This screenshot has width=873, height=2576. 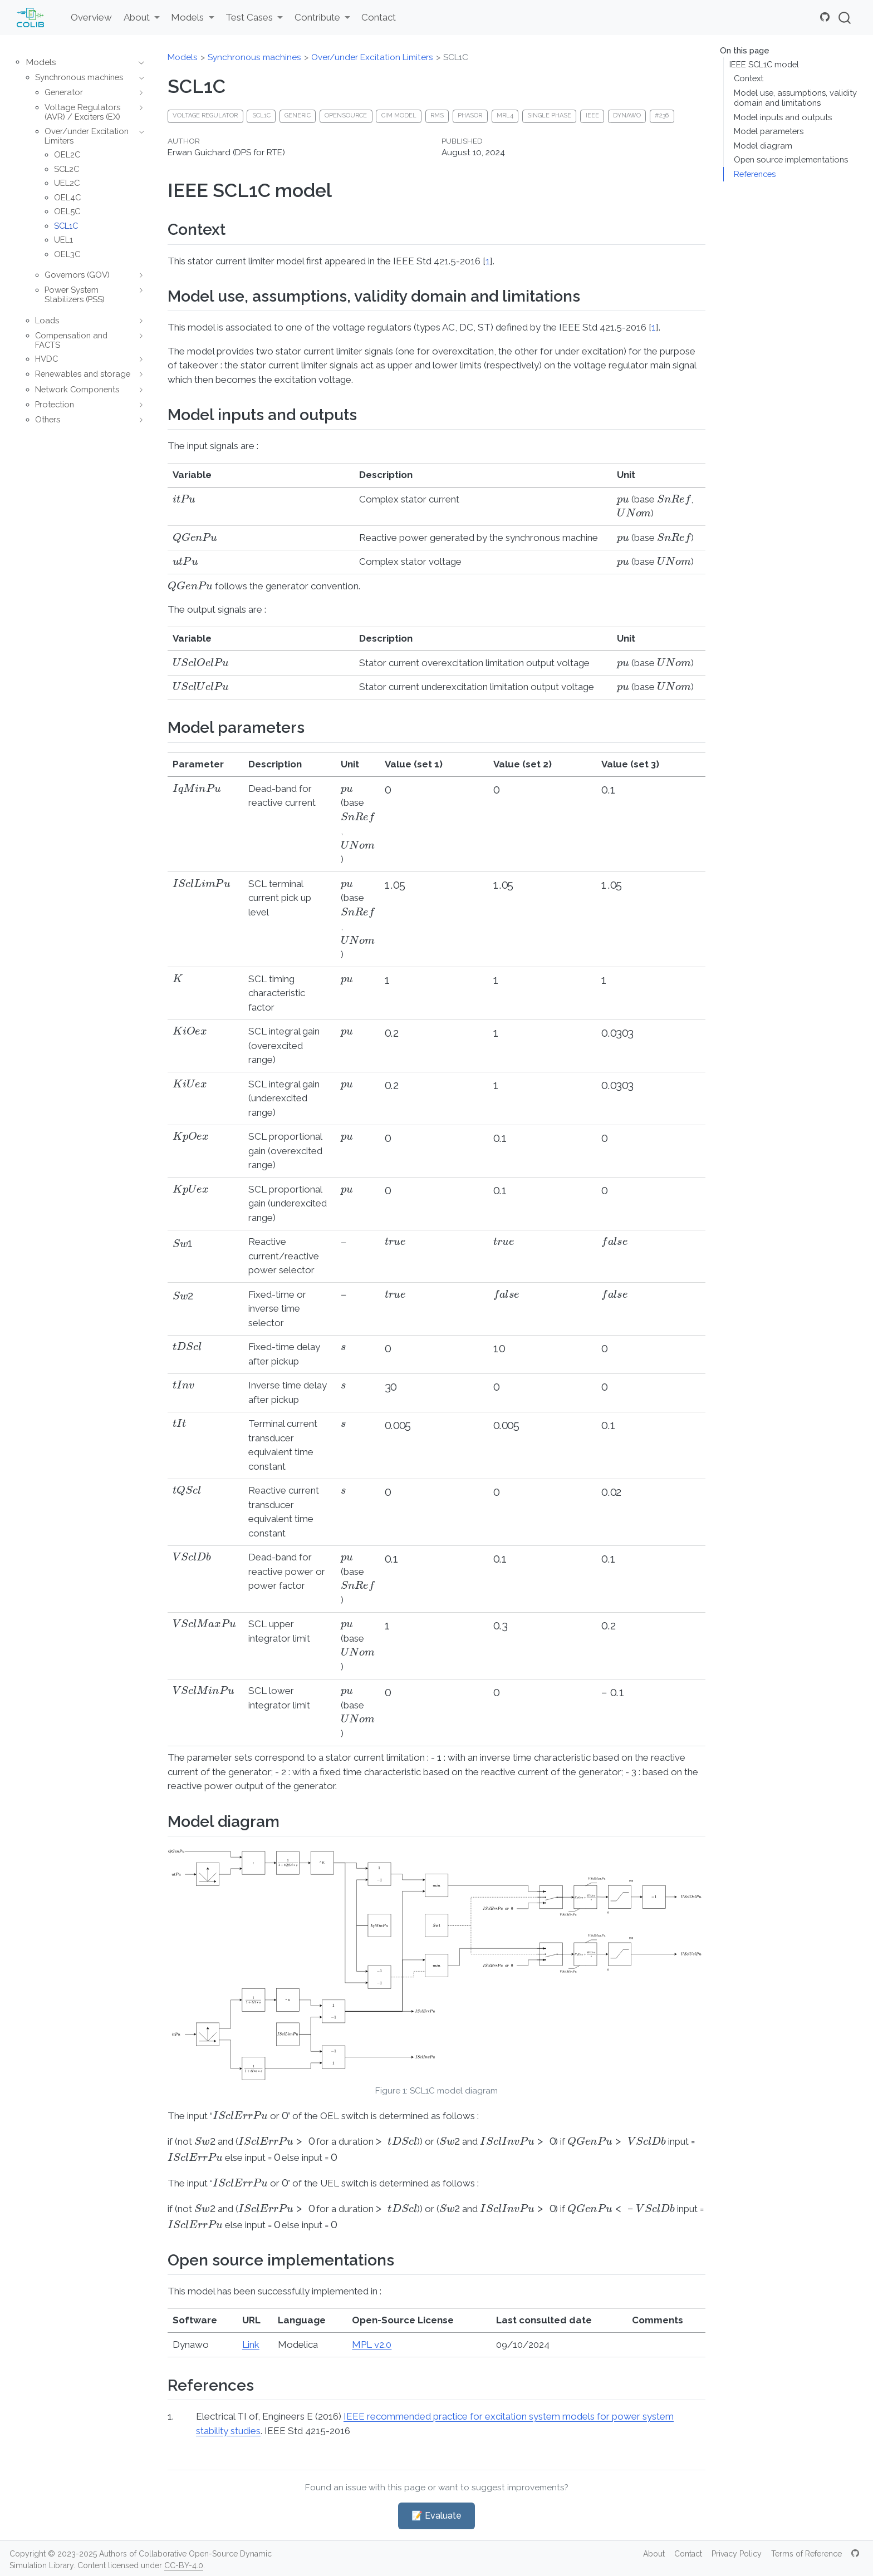 I want to click on IEEE SCL1C model, so click(x=764, y=64).